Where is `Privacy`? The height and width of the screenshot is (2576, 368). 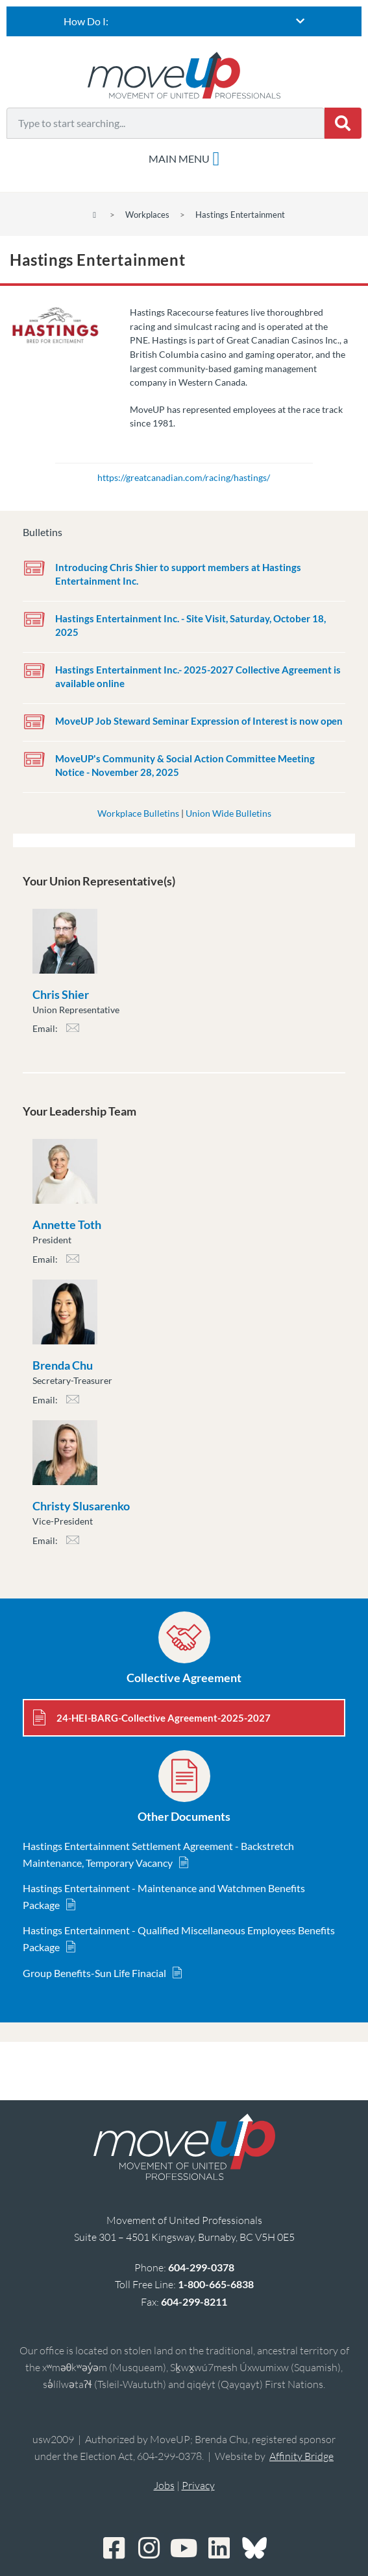 Privacy is located at coordinates (198, 2485).